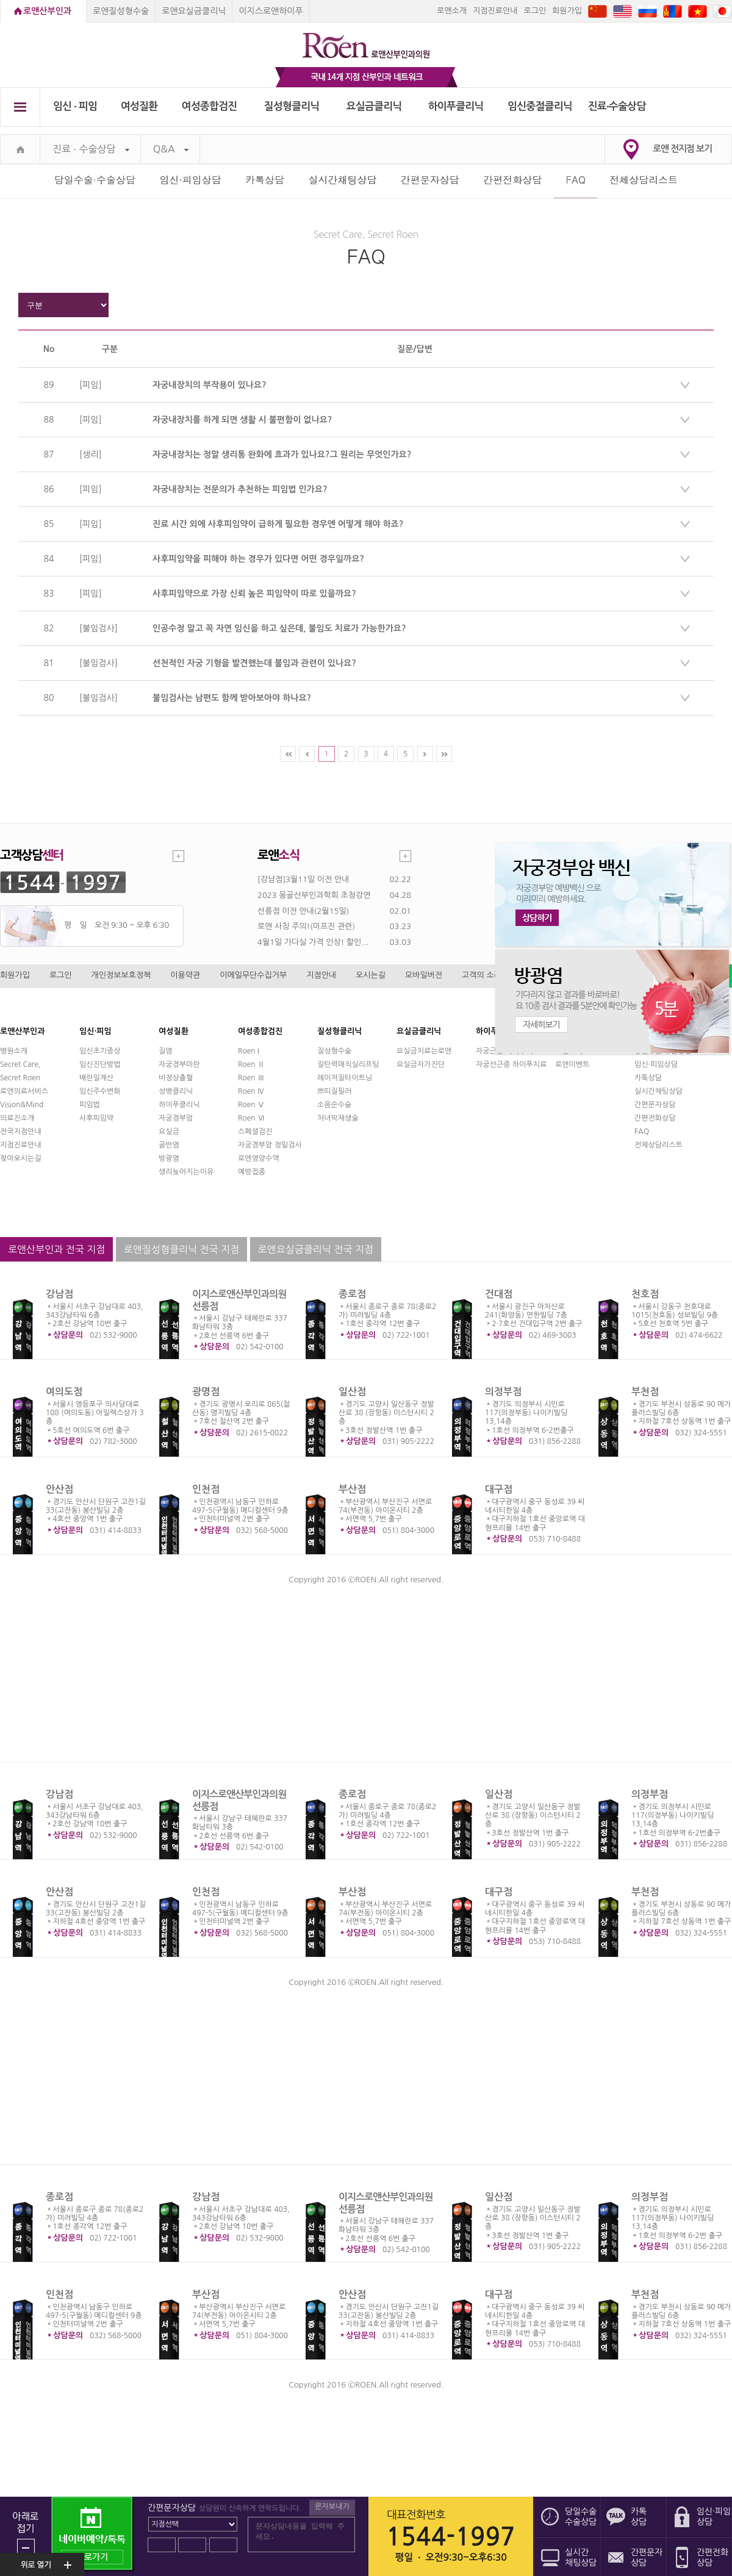 The image size is (732, 2576). I want to click on Roen Ⅱ, so click(251, 1064).